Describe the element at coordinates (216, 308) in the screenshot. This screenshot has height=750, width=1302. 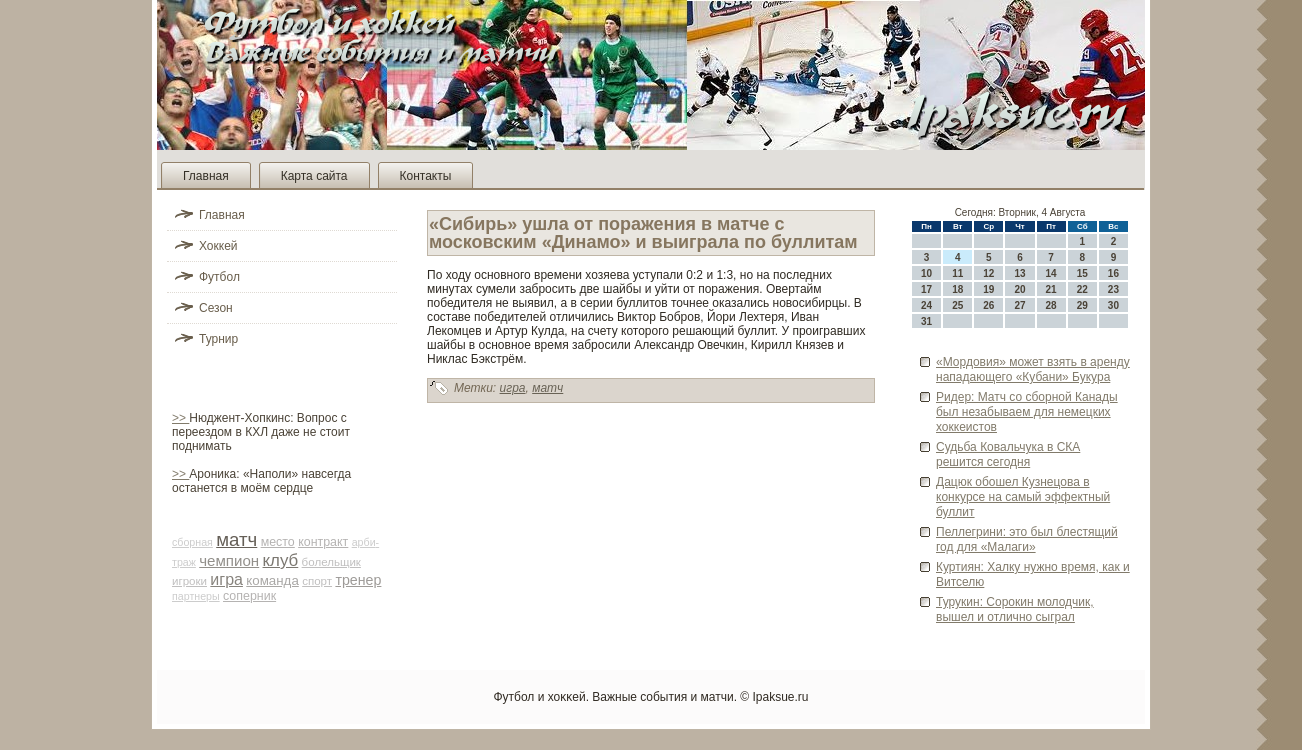
I see `Сезон` at that location.